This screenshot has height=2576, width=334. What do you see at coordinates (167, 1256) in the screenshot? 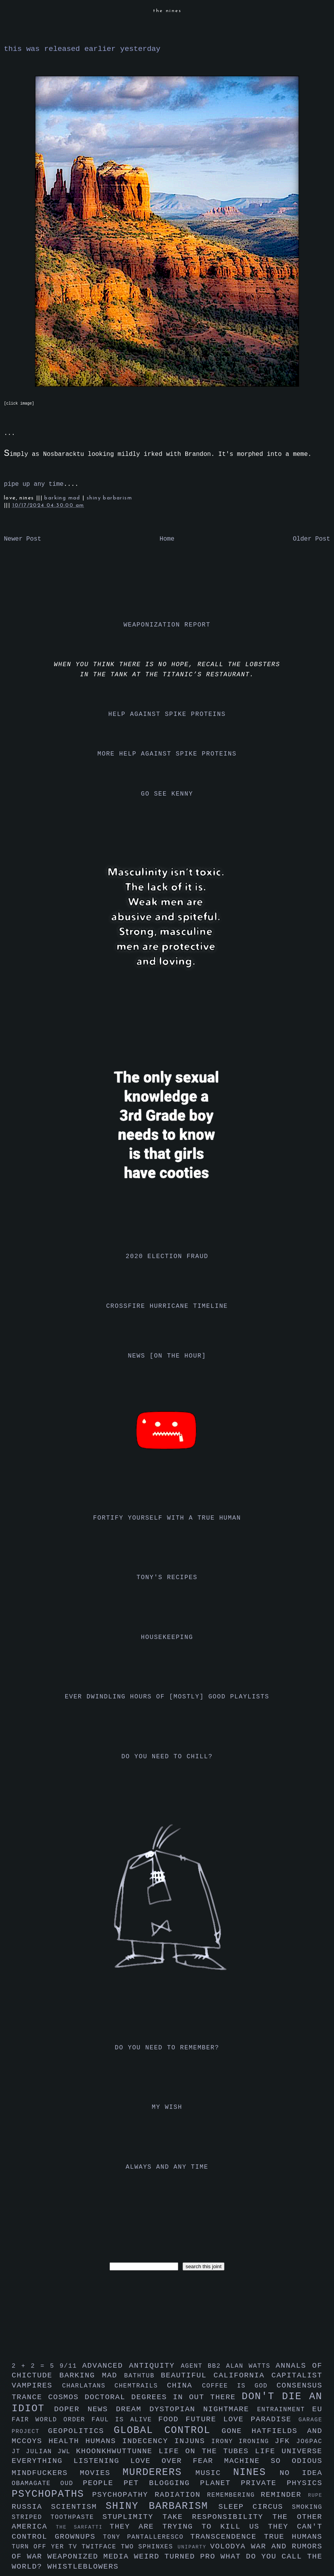
I see `2020 election fraud` at bounding box center [167, 1256].